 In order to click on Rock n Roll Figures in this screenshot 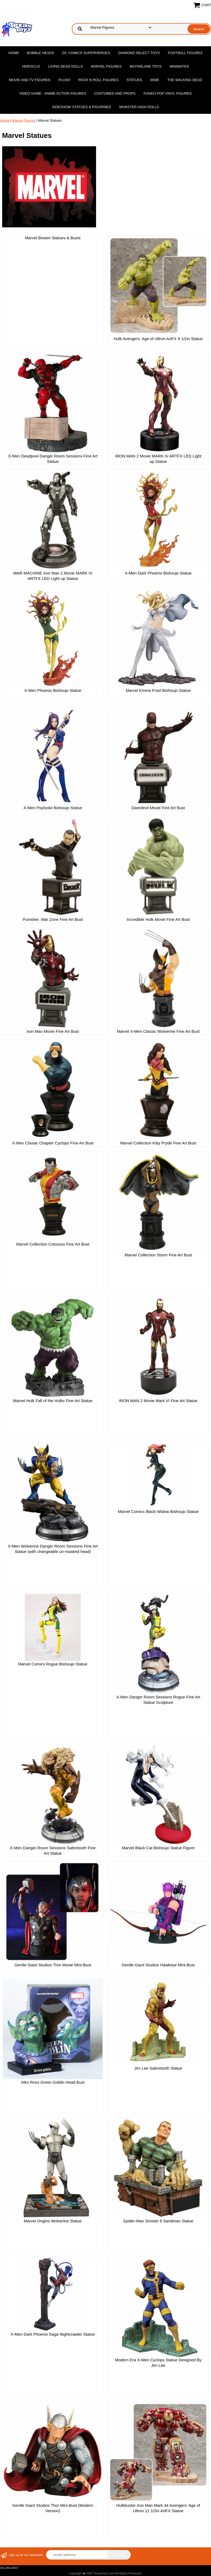, I will do `click(98, 80)`.